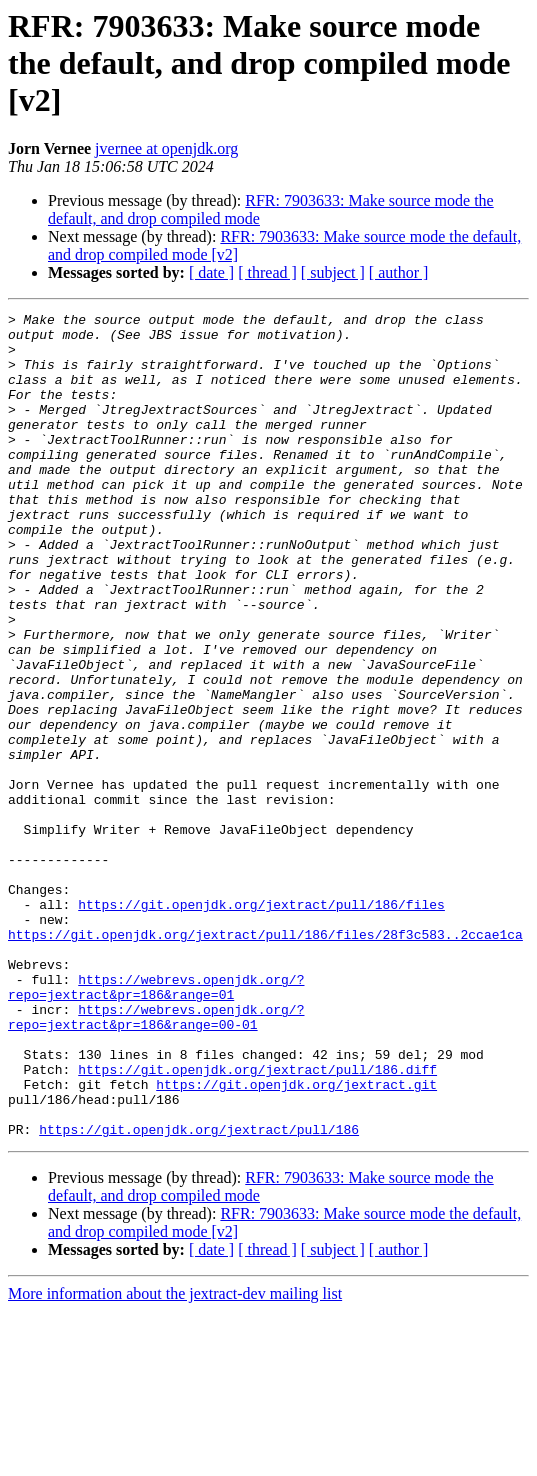  Describe the element at coordinates (156, 1123) in the screenshot. I see `https://webrevs.openjdk.org/?repo=jextract&pr=186&range=01` at that location.